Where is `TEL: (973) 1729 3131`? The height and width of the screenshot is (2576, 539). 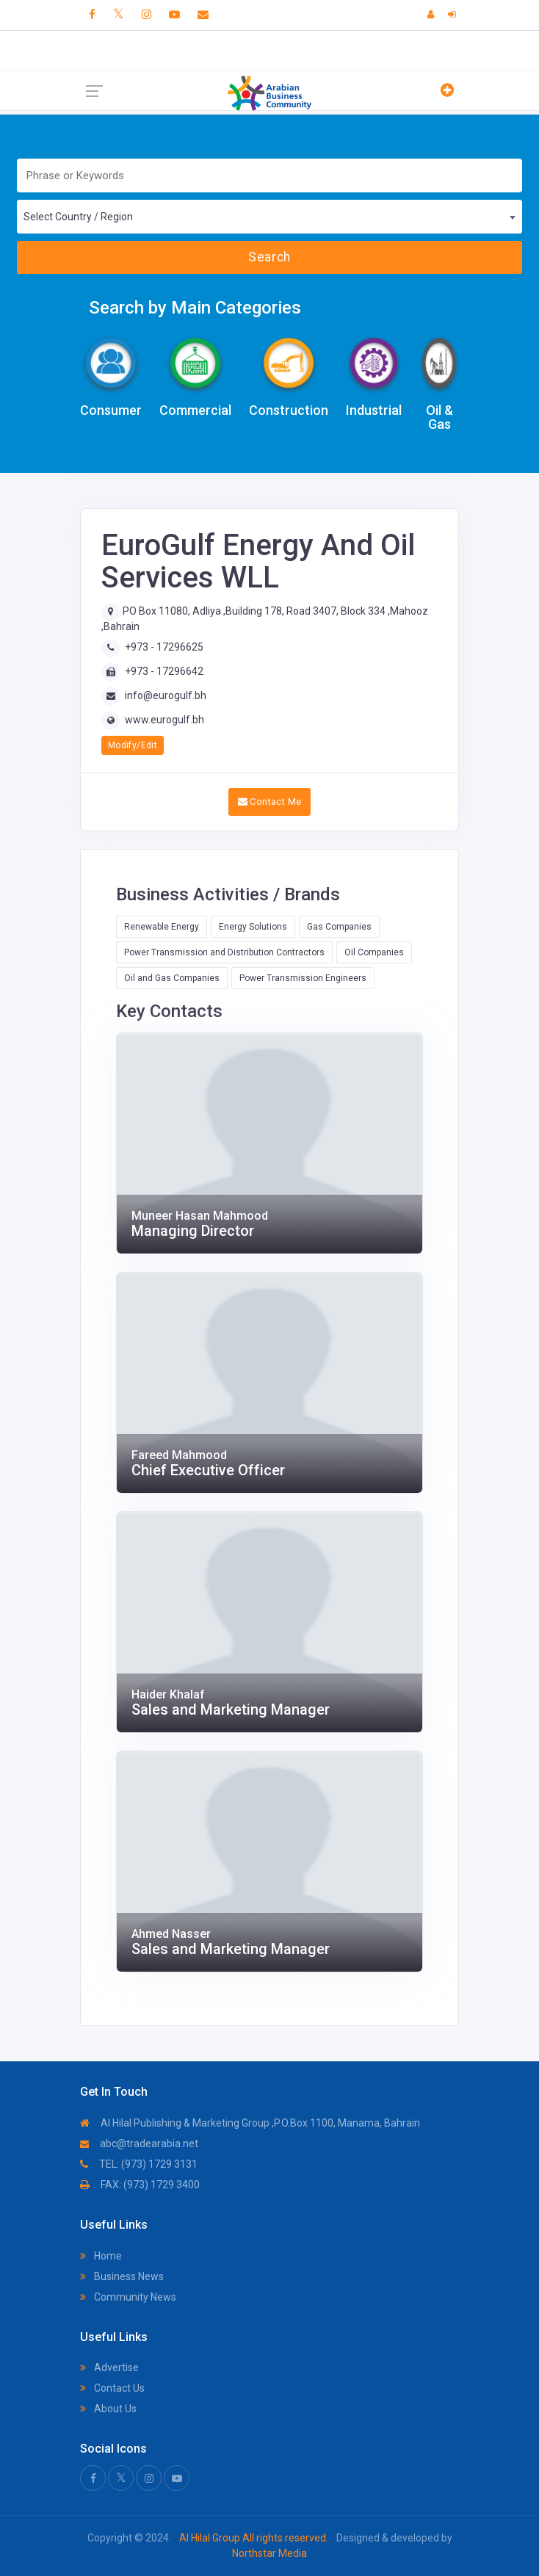
TEL: (973) 1729 3131 is located at coordinates (139, 2164).